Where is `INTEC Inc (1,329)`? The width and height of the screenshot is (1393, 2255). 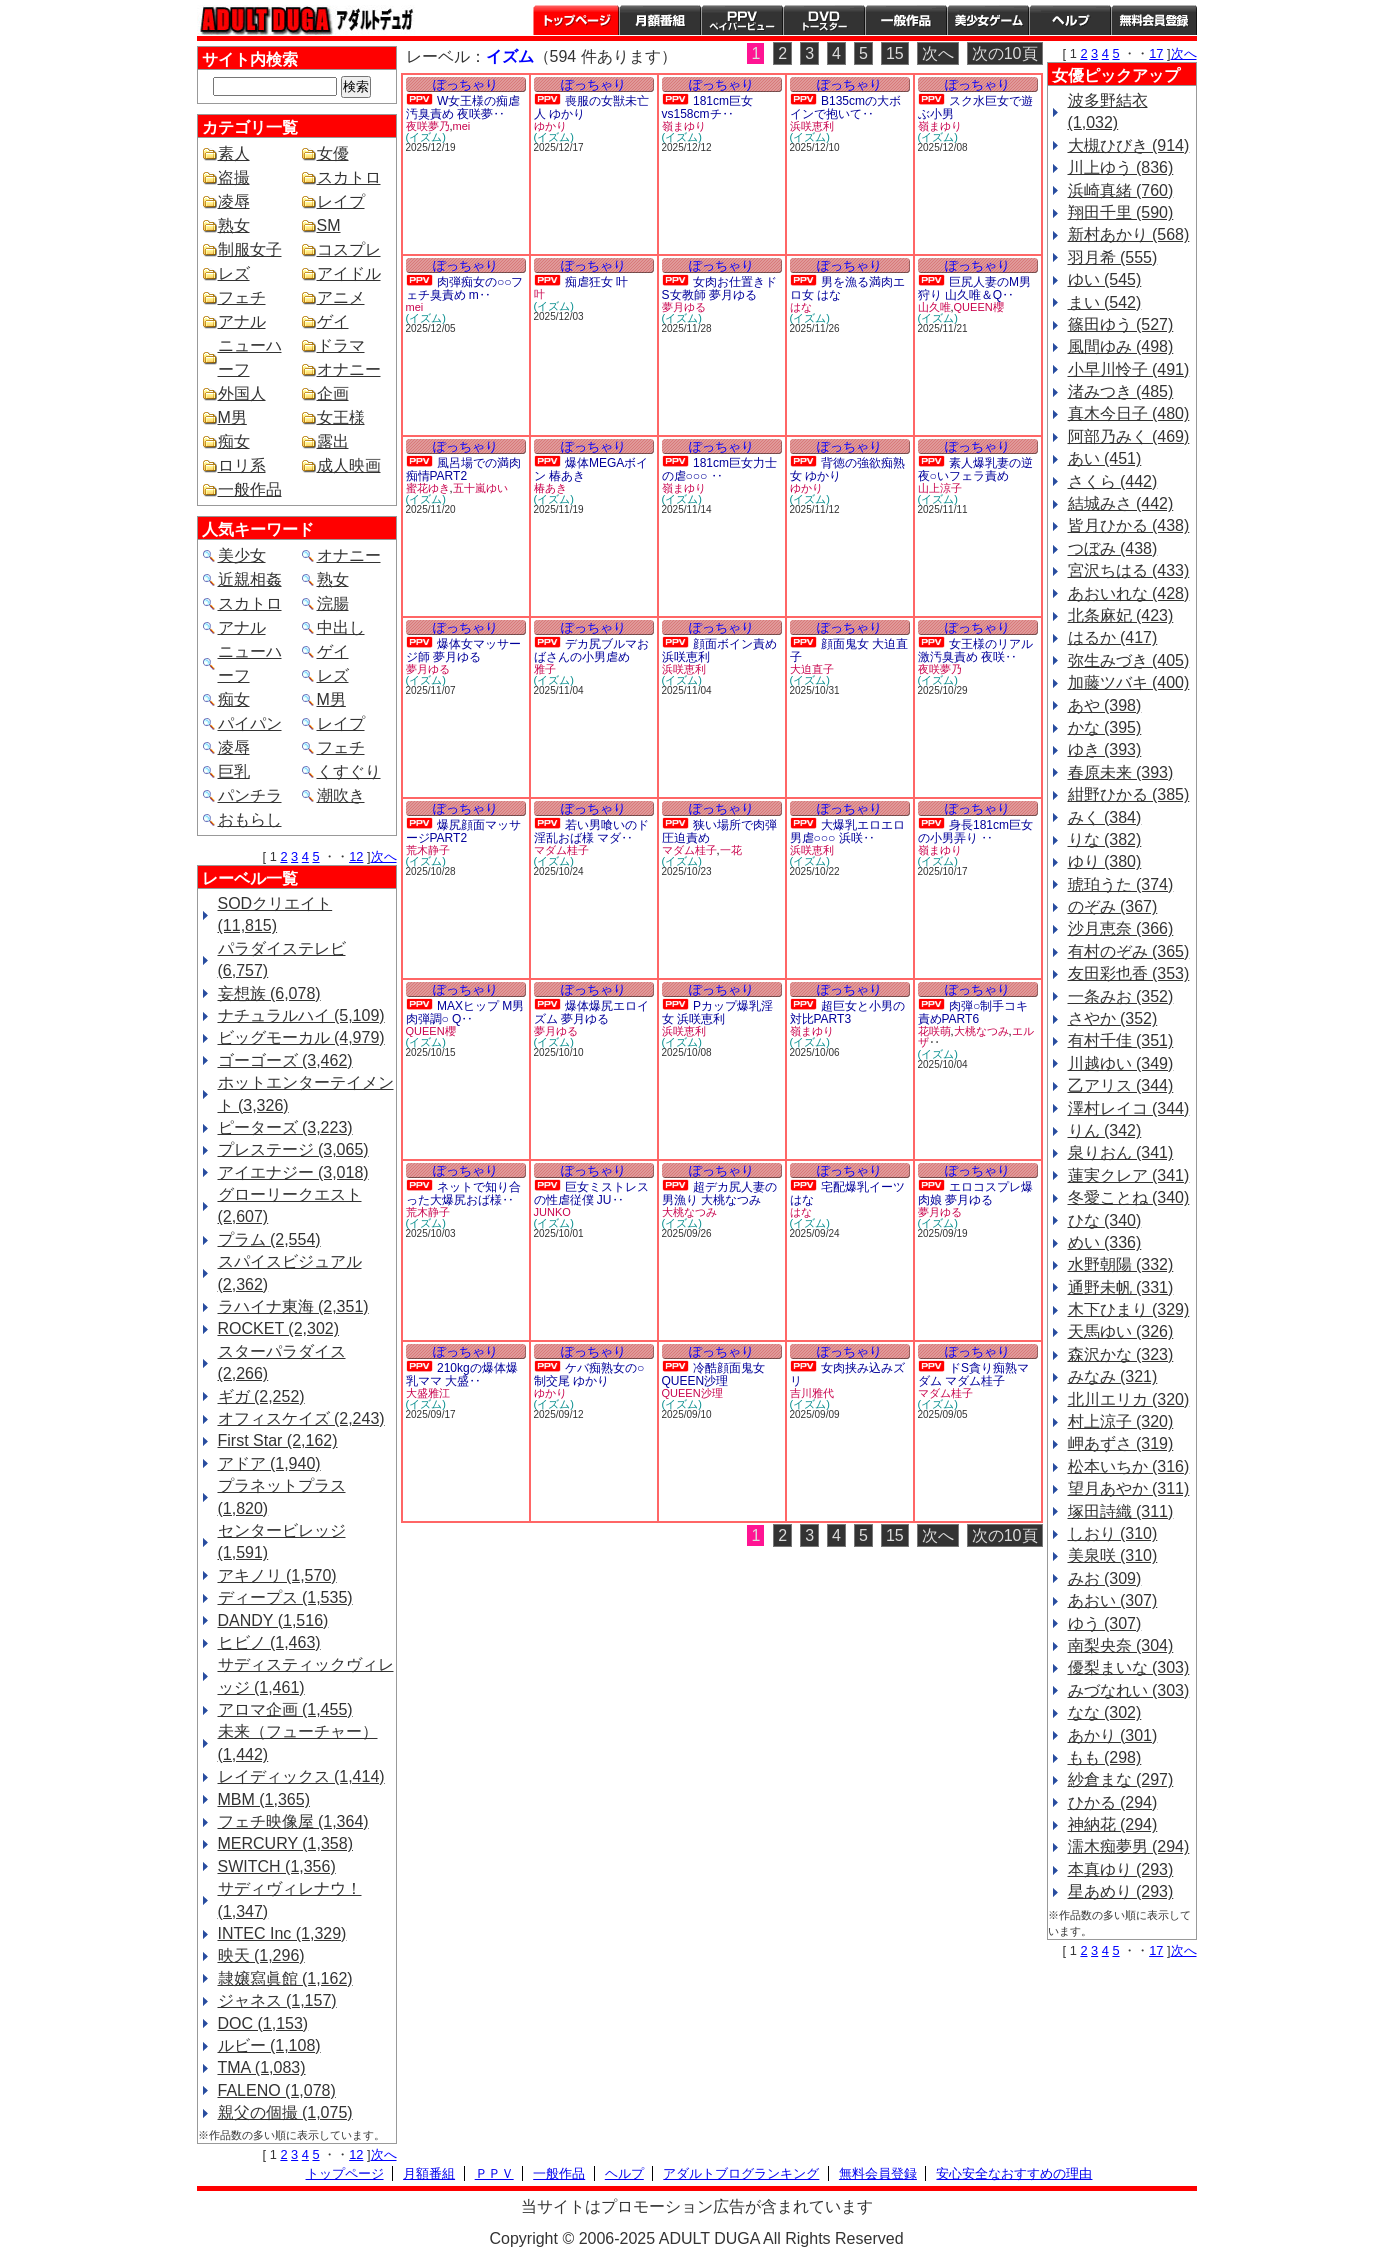 INTEC Inc (1,329) is located at coordinates (282, 1933).